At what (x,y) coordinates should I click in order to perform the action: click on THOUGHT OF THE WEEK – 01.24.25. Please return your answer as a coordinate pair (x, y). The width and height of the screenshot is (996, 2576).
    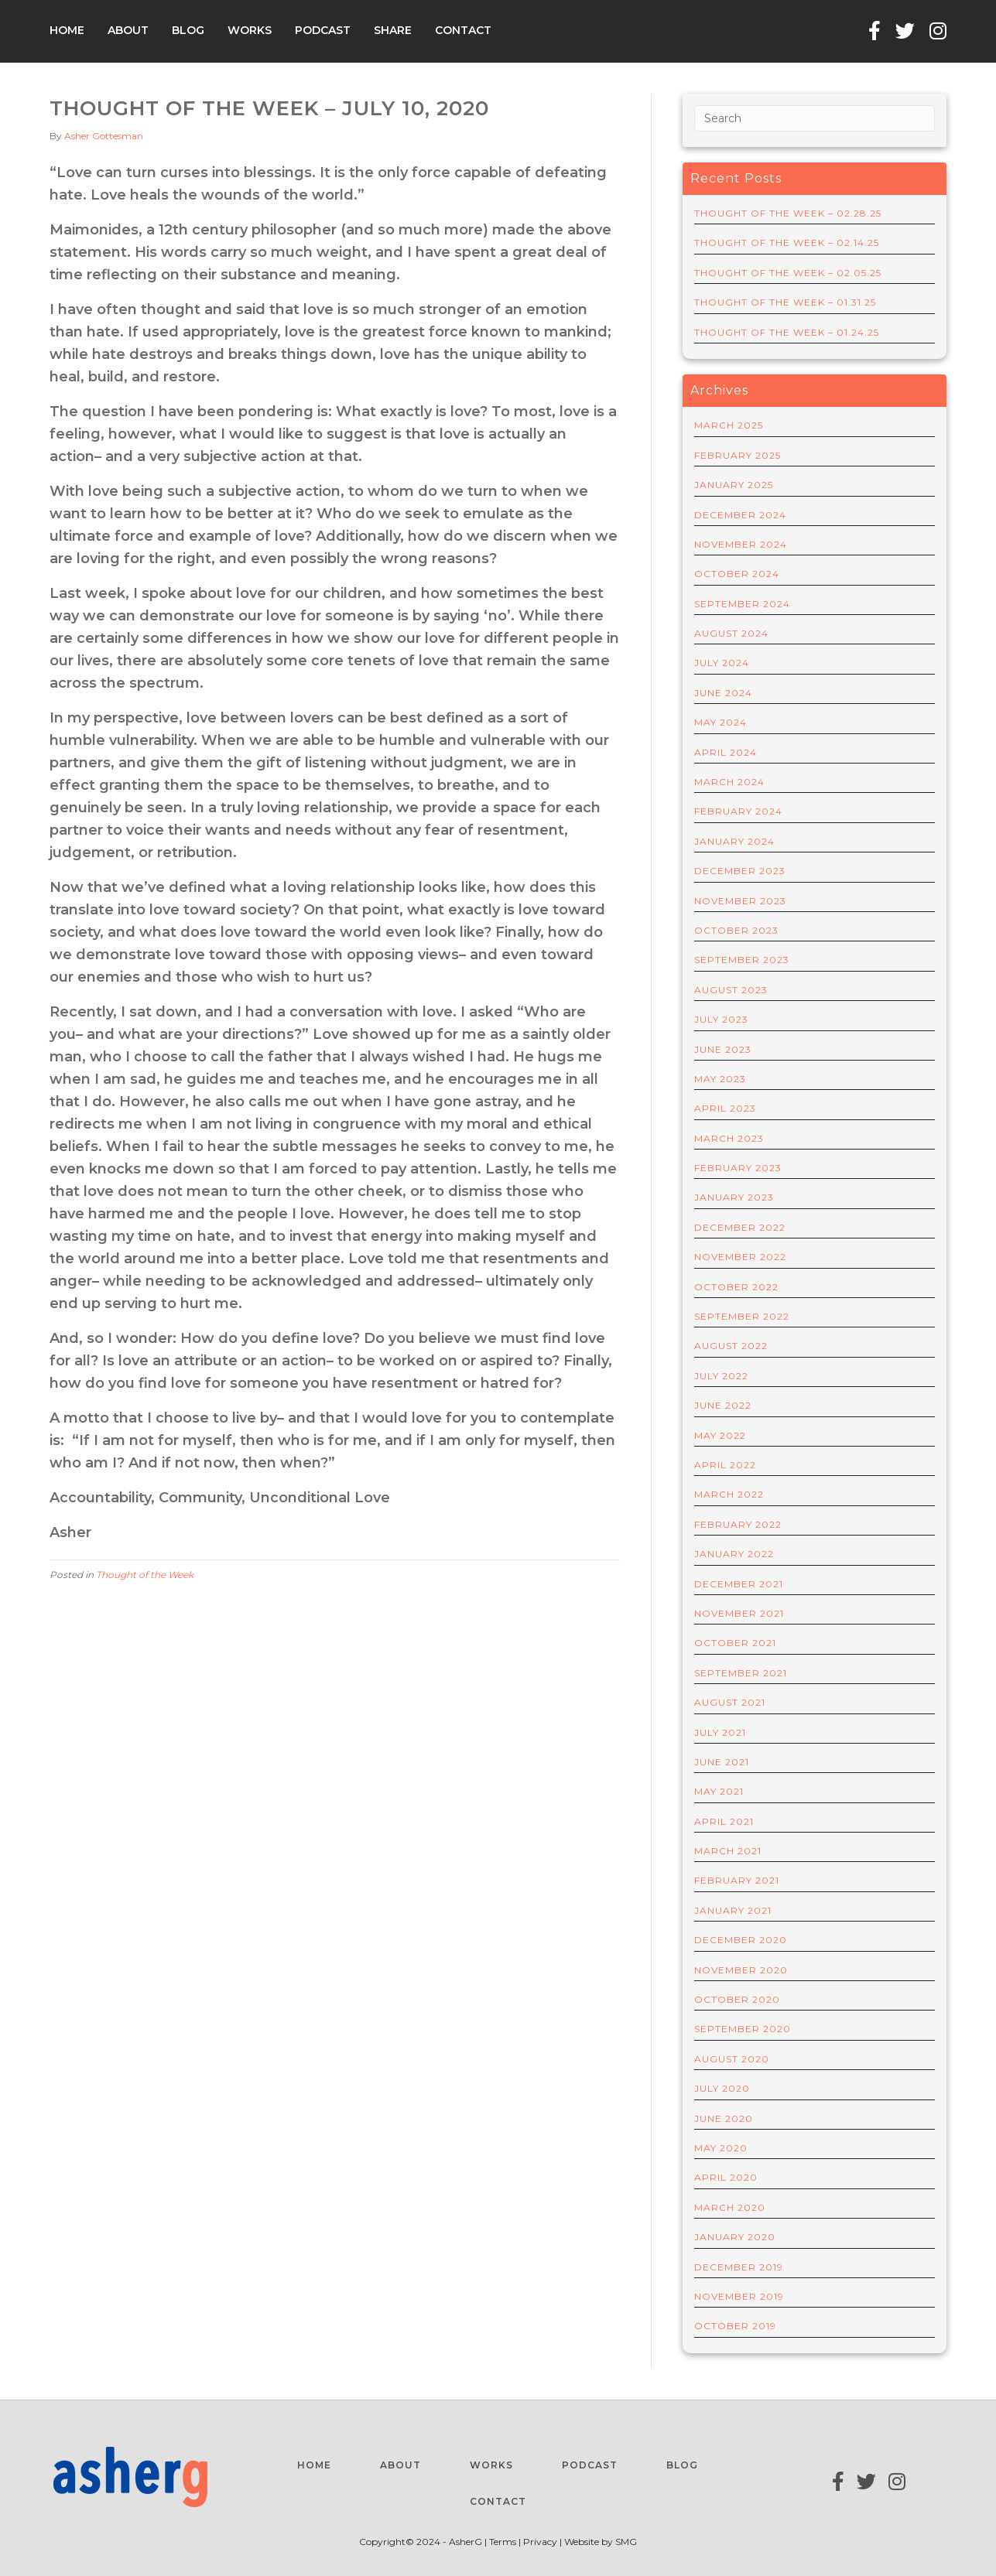
    Looking at the image, I should click on (786, 332).